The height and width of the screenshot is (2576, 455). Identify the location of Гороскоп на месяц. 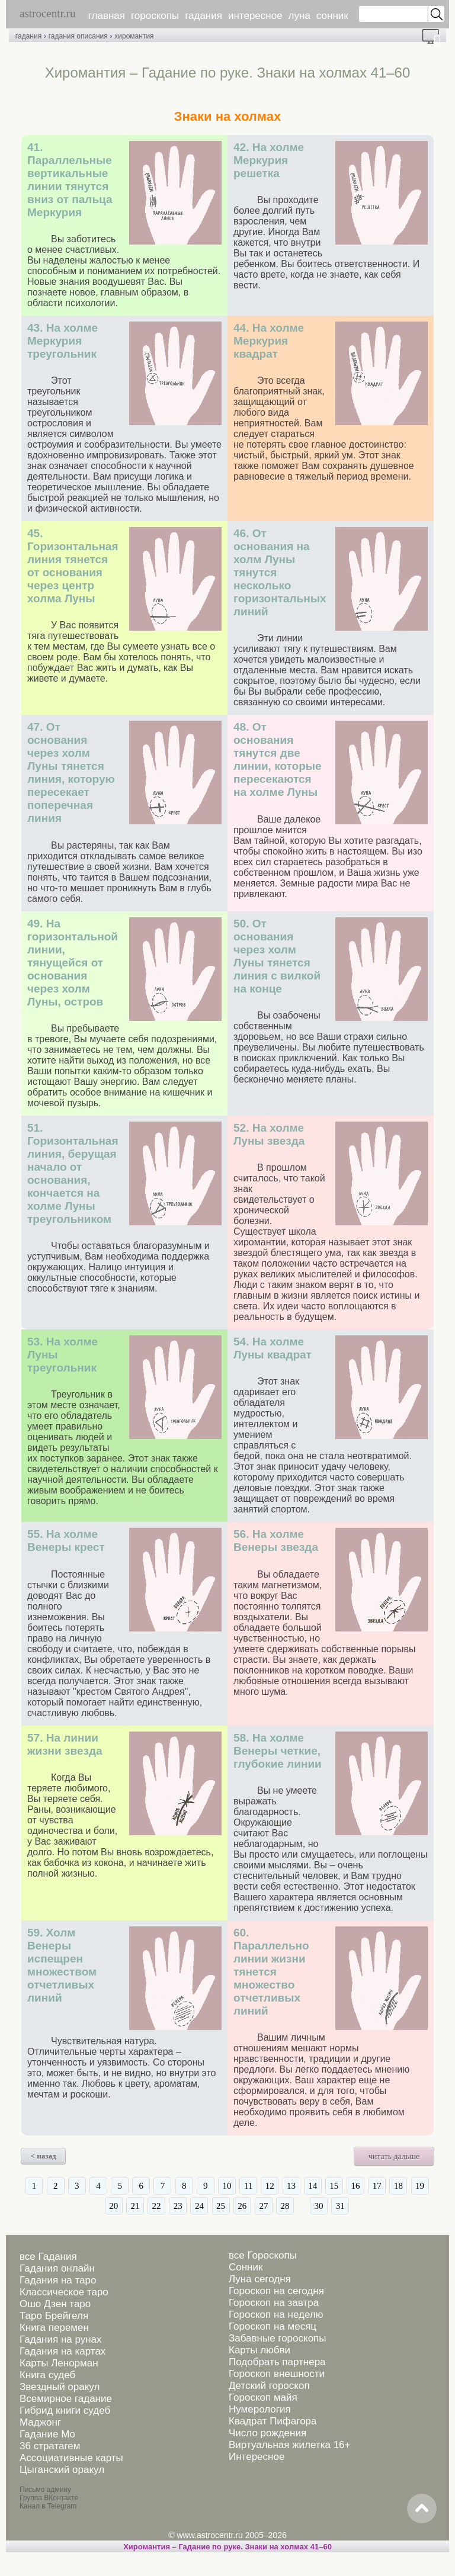
(272, 2326).